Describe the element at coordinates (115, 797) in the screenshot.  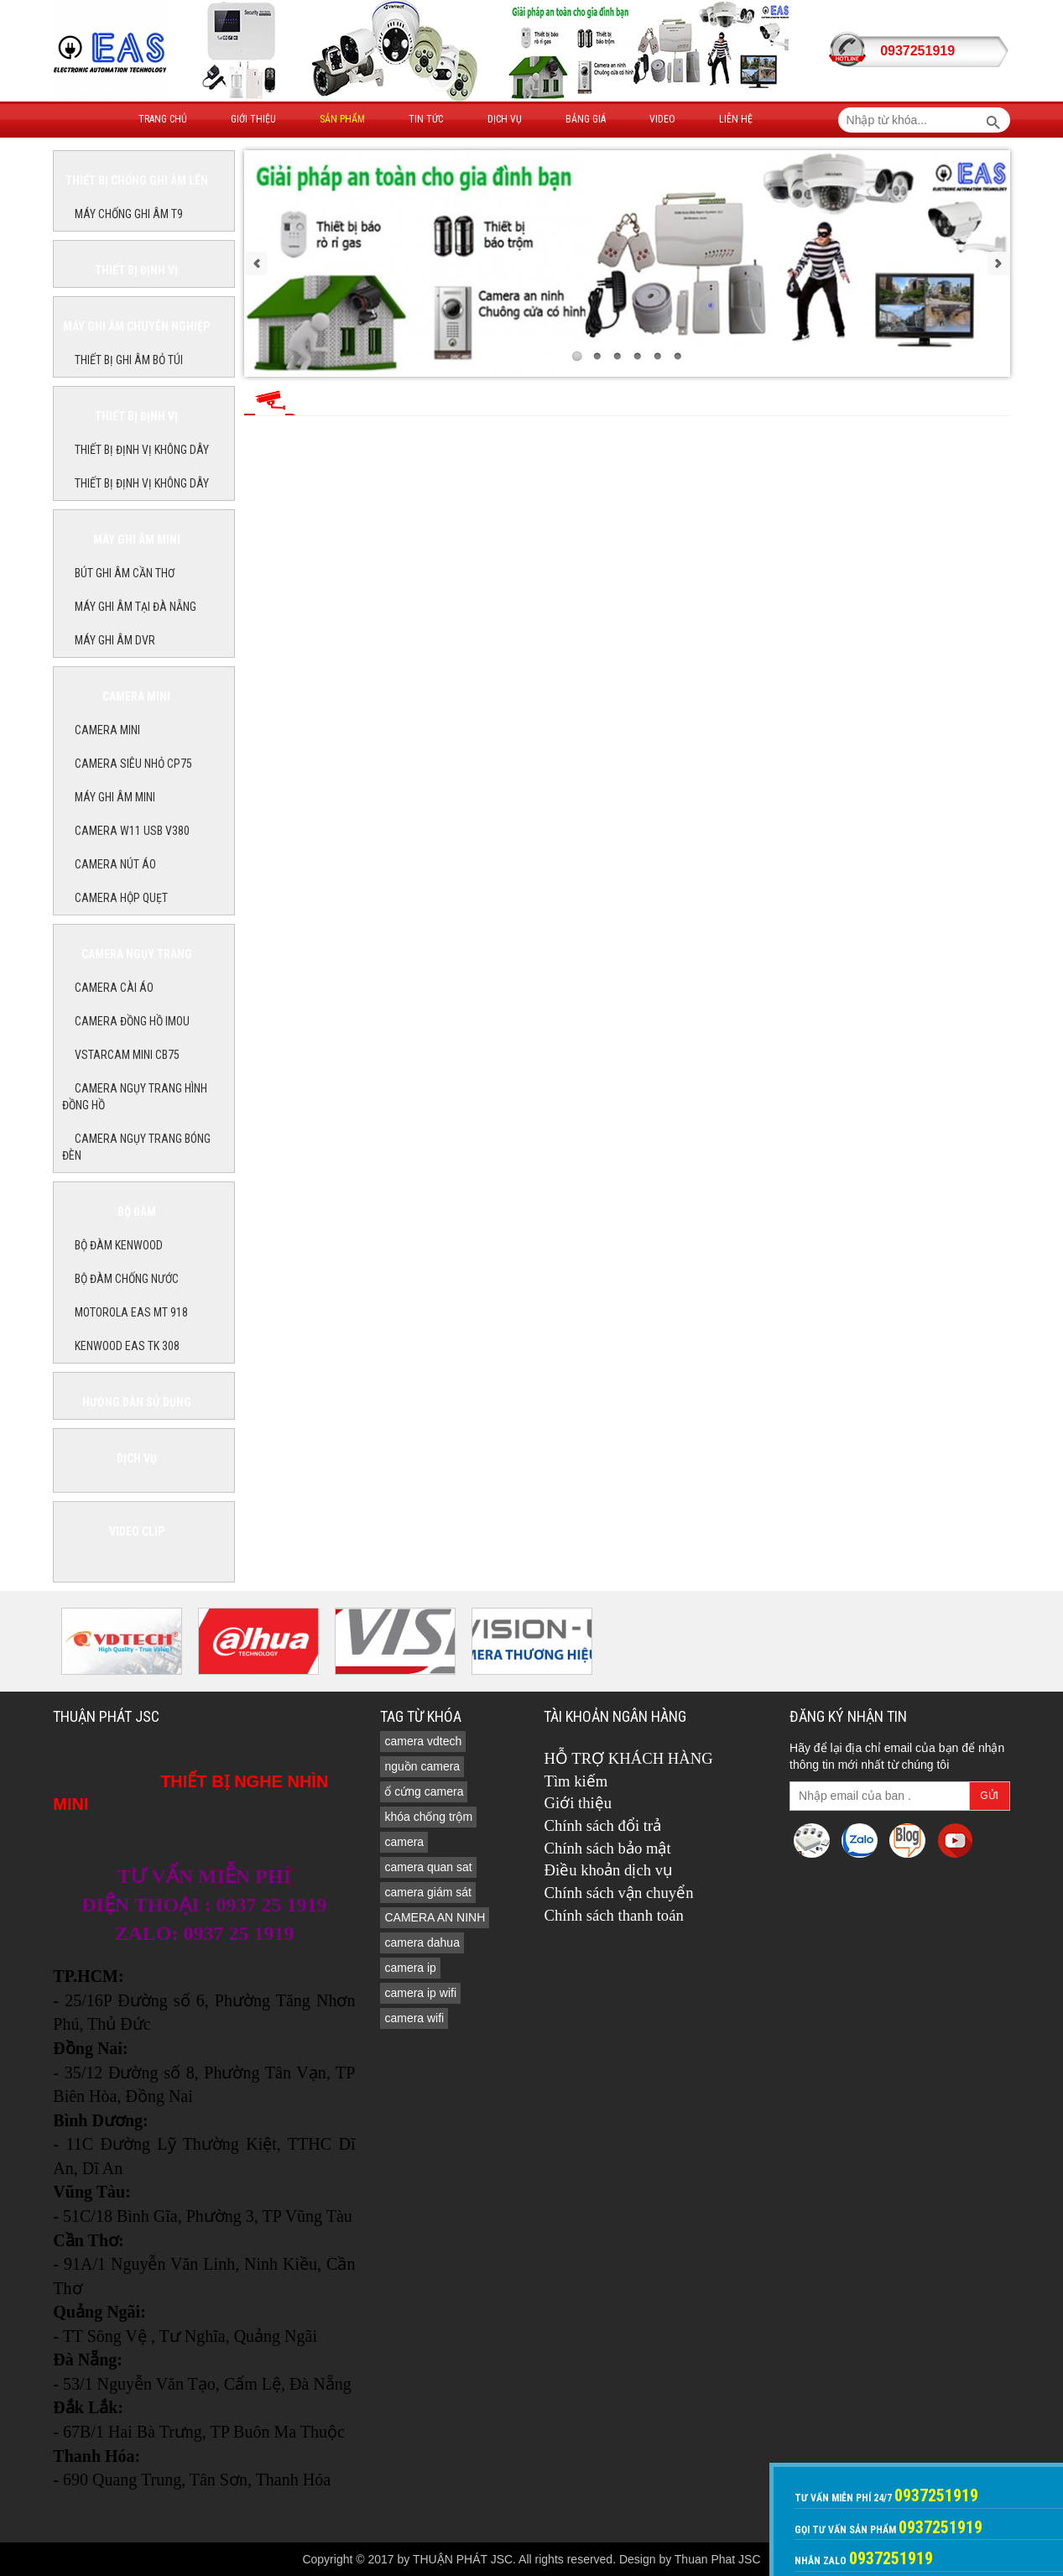
I see `MÁY GHI ÂM MINI` at that location.